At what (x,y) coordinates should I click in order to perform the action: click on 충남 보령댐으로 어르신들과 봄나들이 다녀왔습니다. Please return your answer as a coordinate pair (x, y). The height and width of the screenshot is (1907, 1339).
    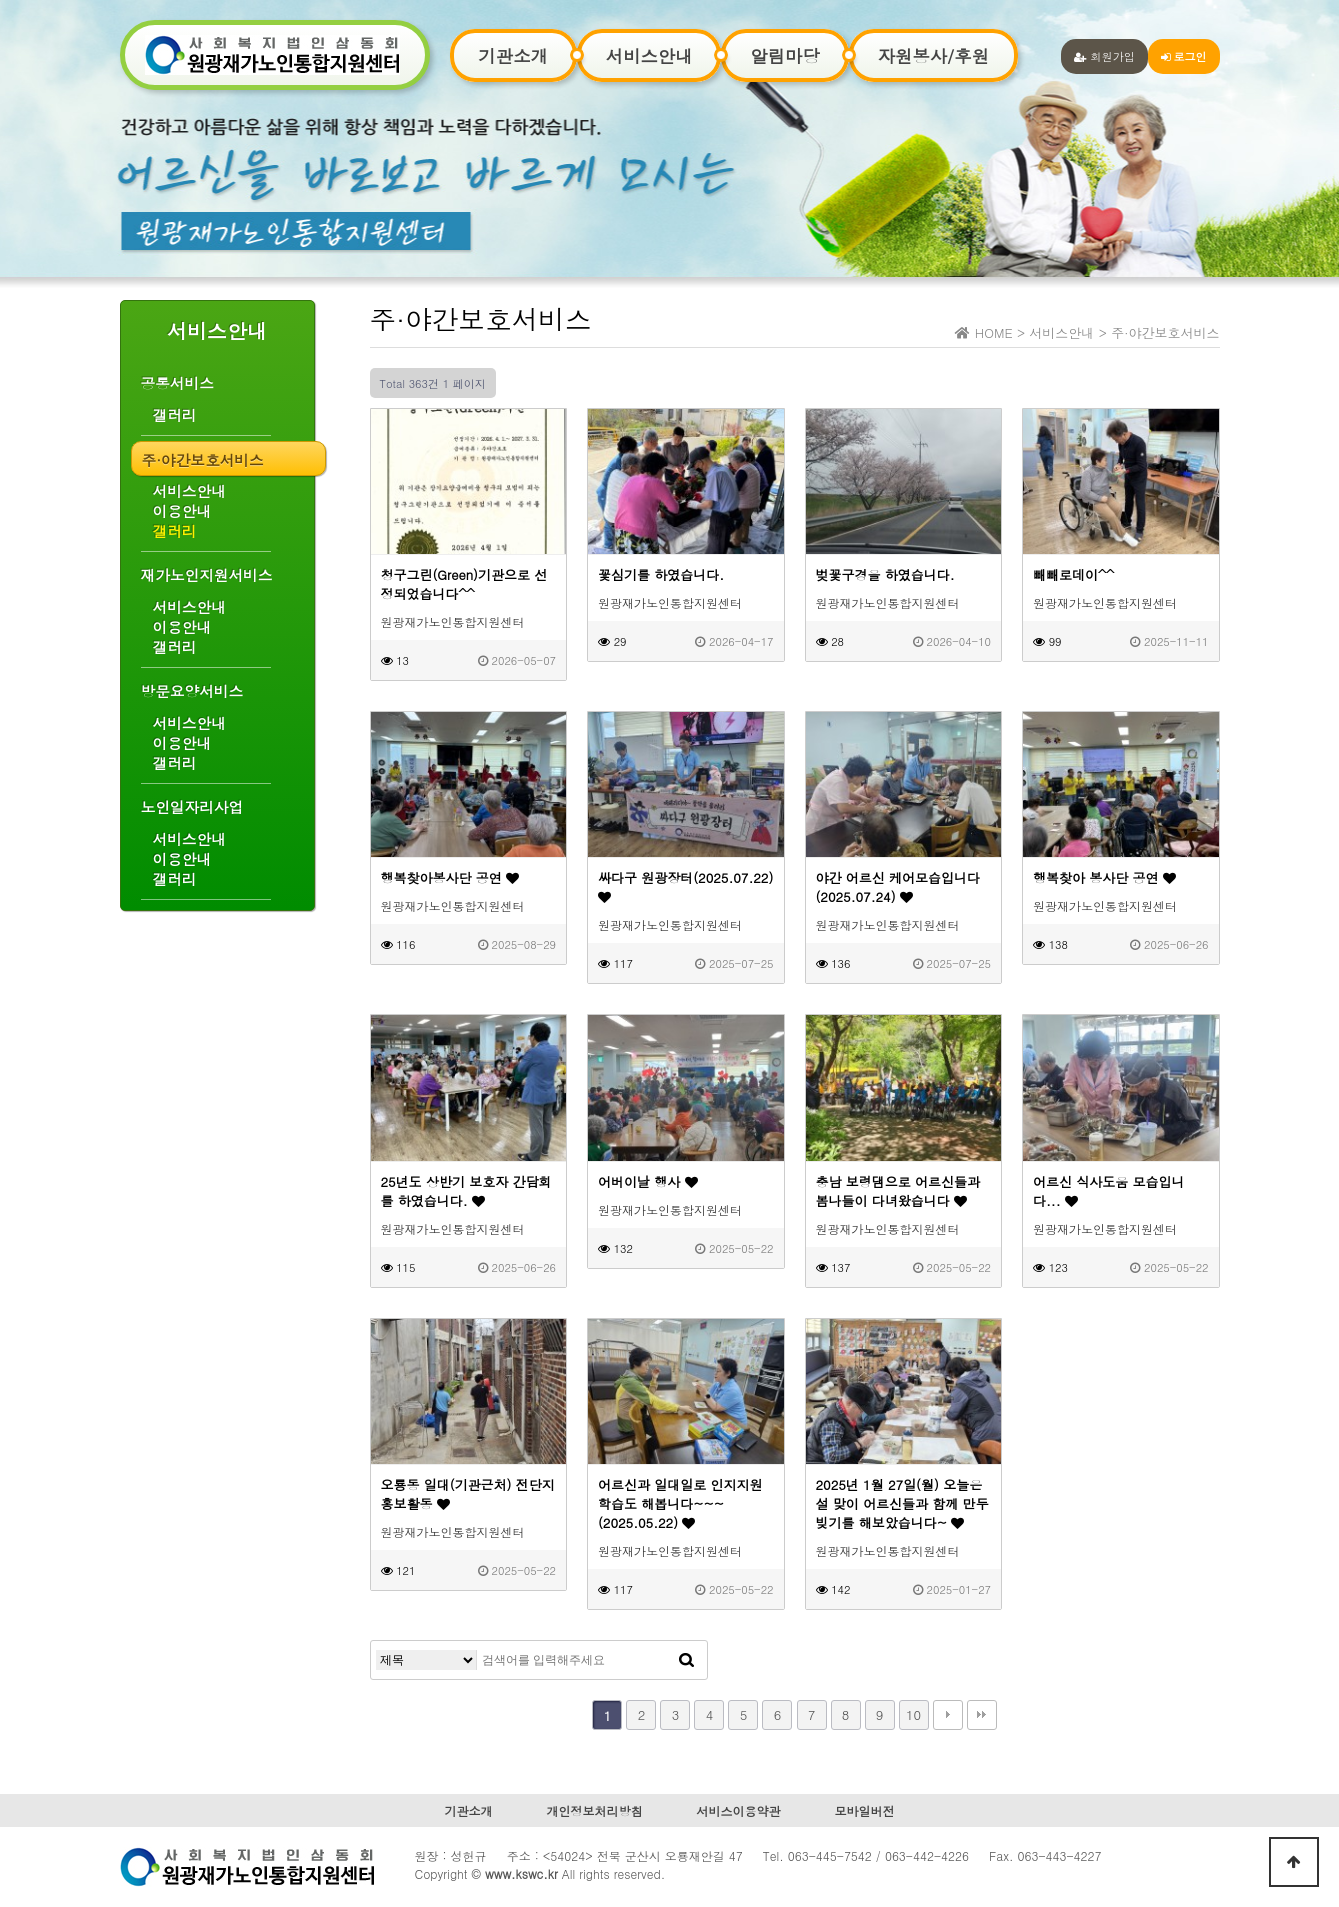
    Looking at the image, I should click on (898, 1191).